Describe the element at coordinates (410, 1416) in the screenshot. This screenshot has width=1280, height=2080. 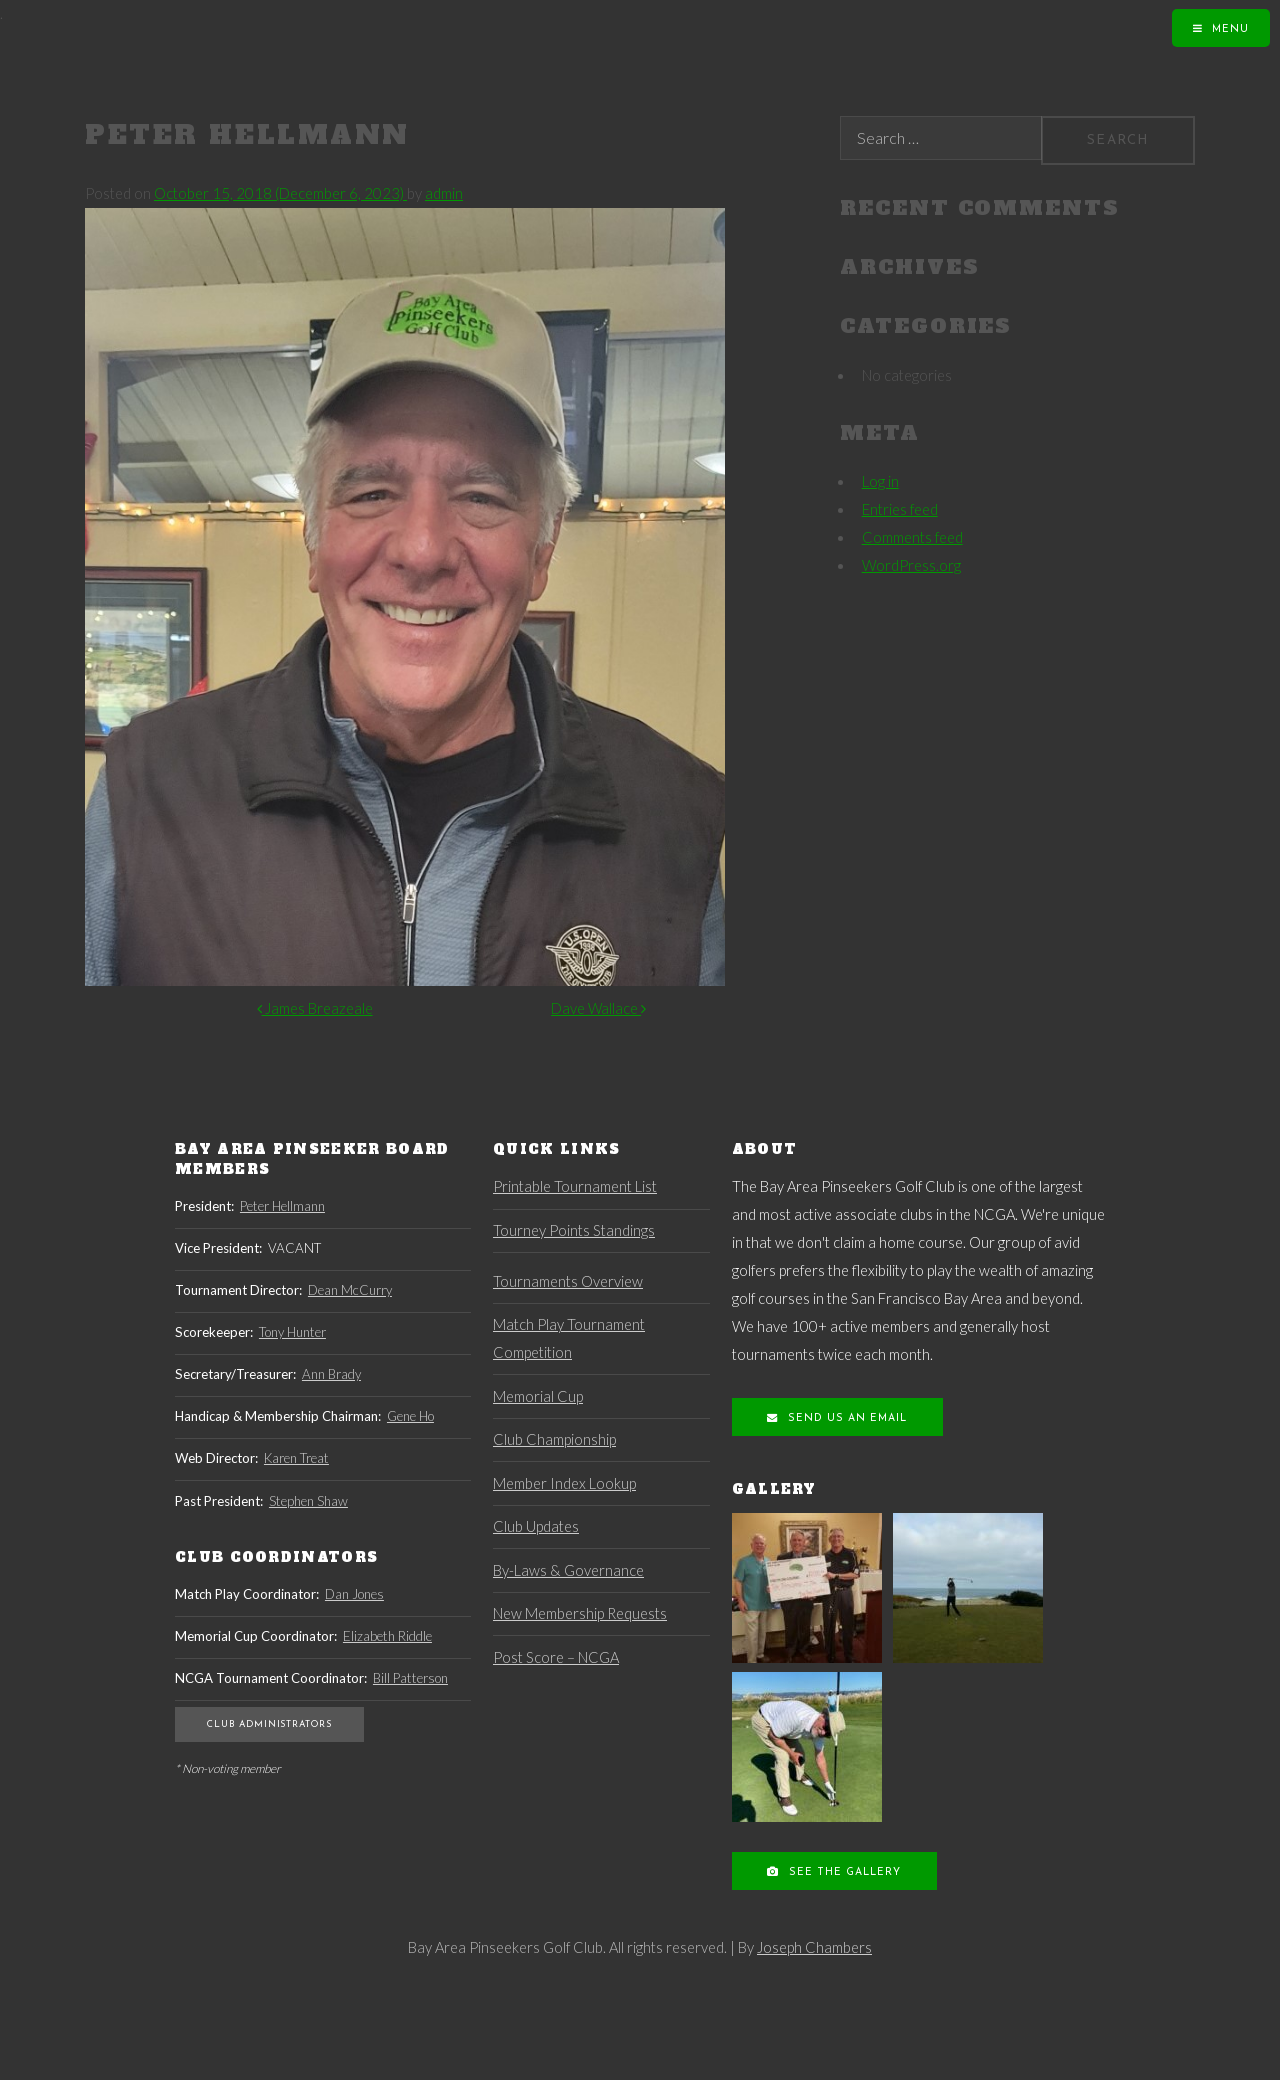
I see `Gene Ho` at that location.